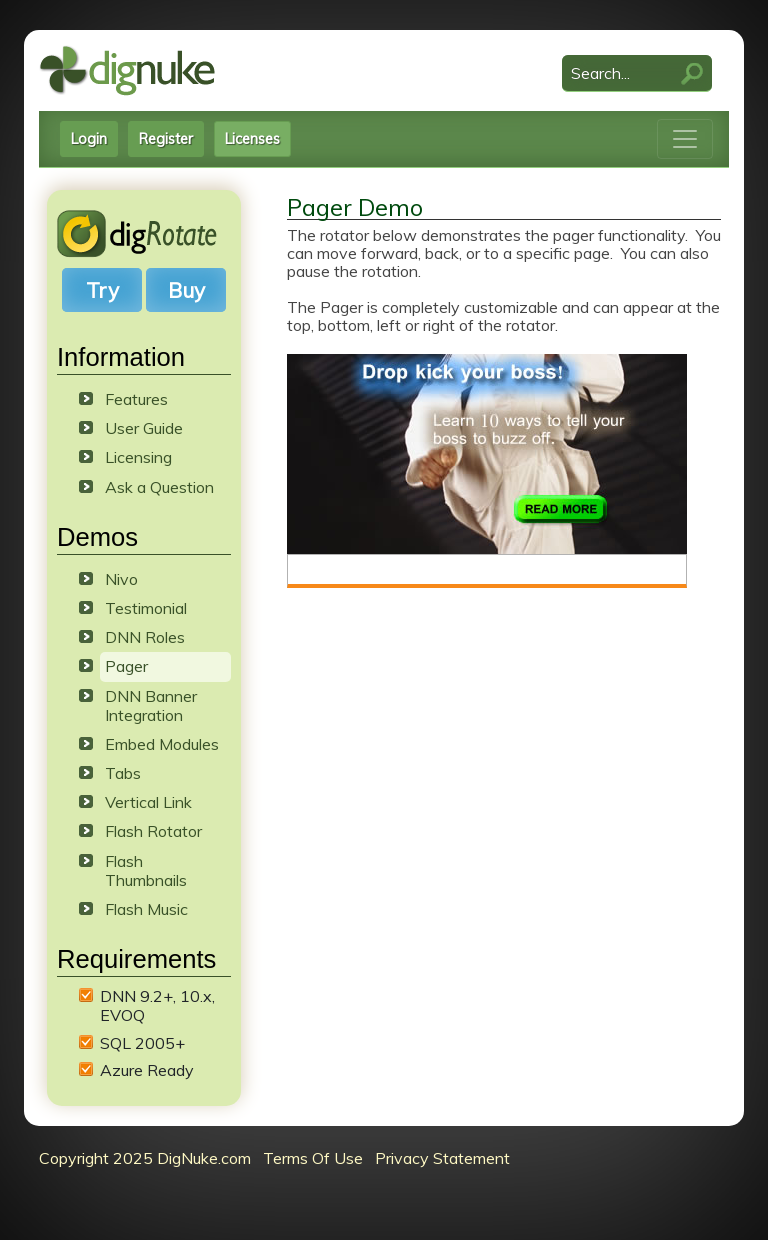  What do you see at coordinates (121, 579) in the screenshot?
I see `Nivo` at bounding box center [121, 579].